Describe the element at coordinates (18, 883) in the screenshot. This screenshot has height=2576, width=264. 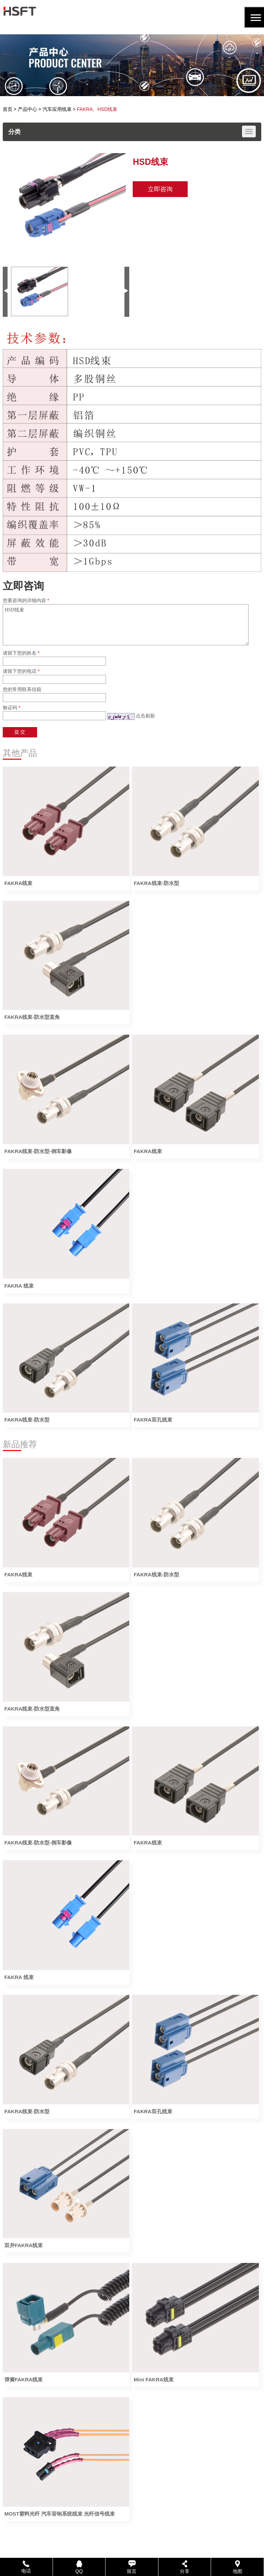
I see `FAKRA线束` at that location.